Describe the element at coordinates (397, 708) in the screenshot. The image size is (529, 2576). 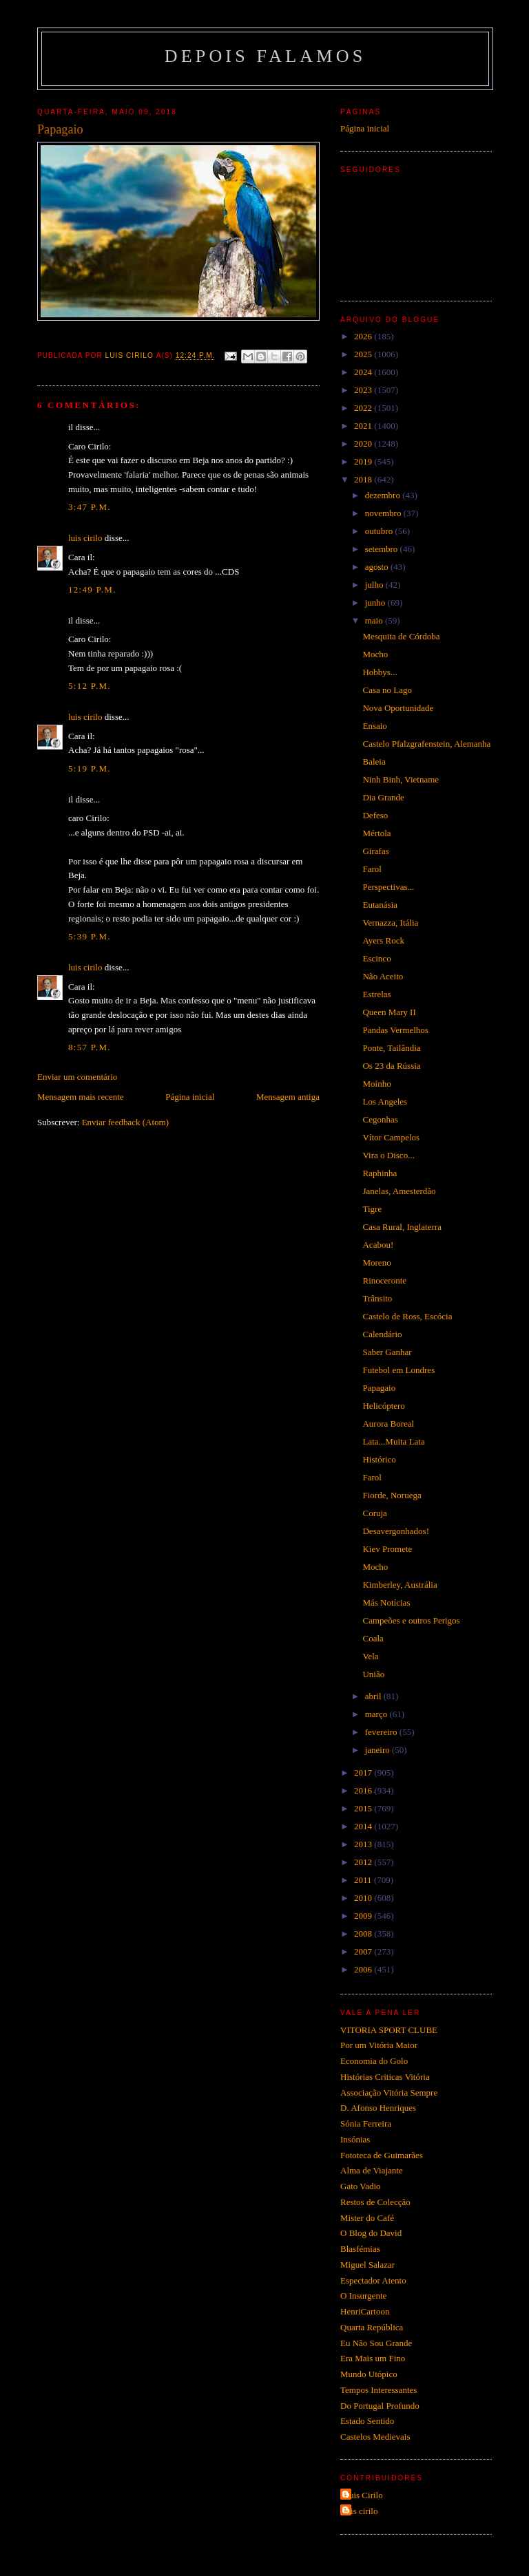
I see `Nova Oportunidade` at that location.